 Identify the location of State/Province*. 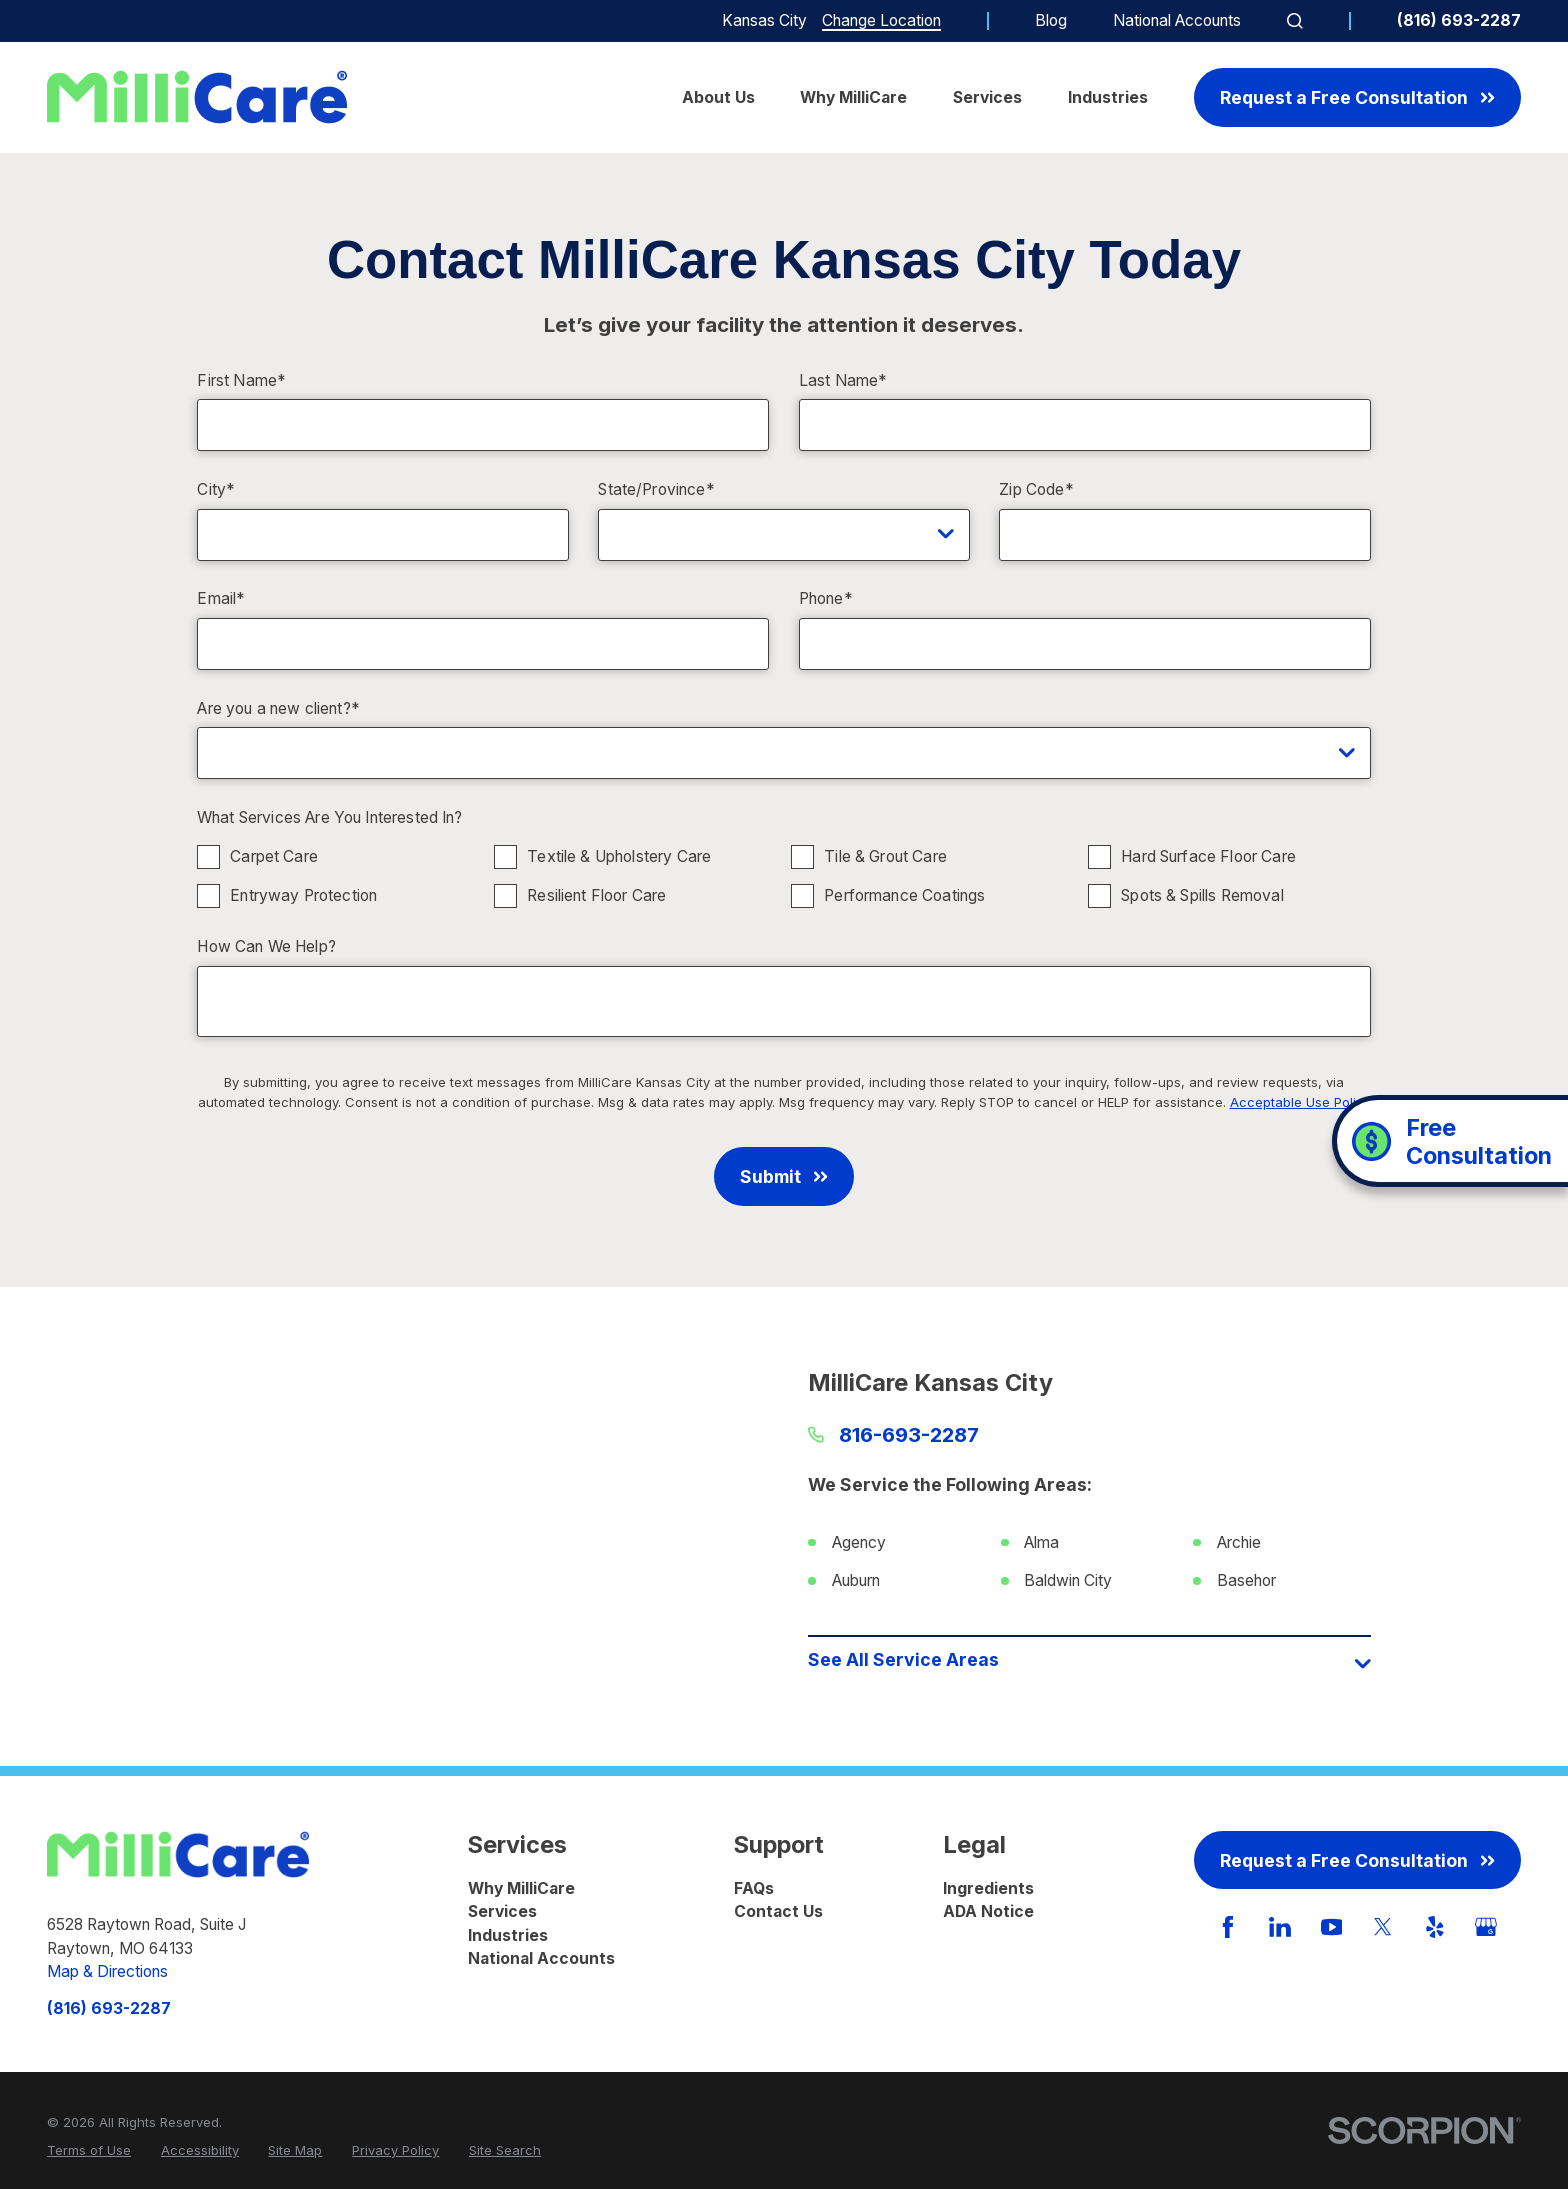
(656, 490).